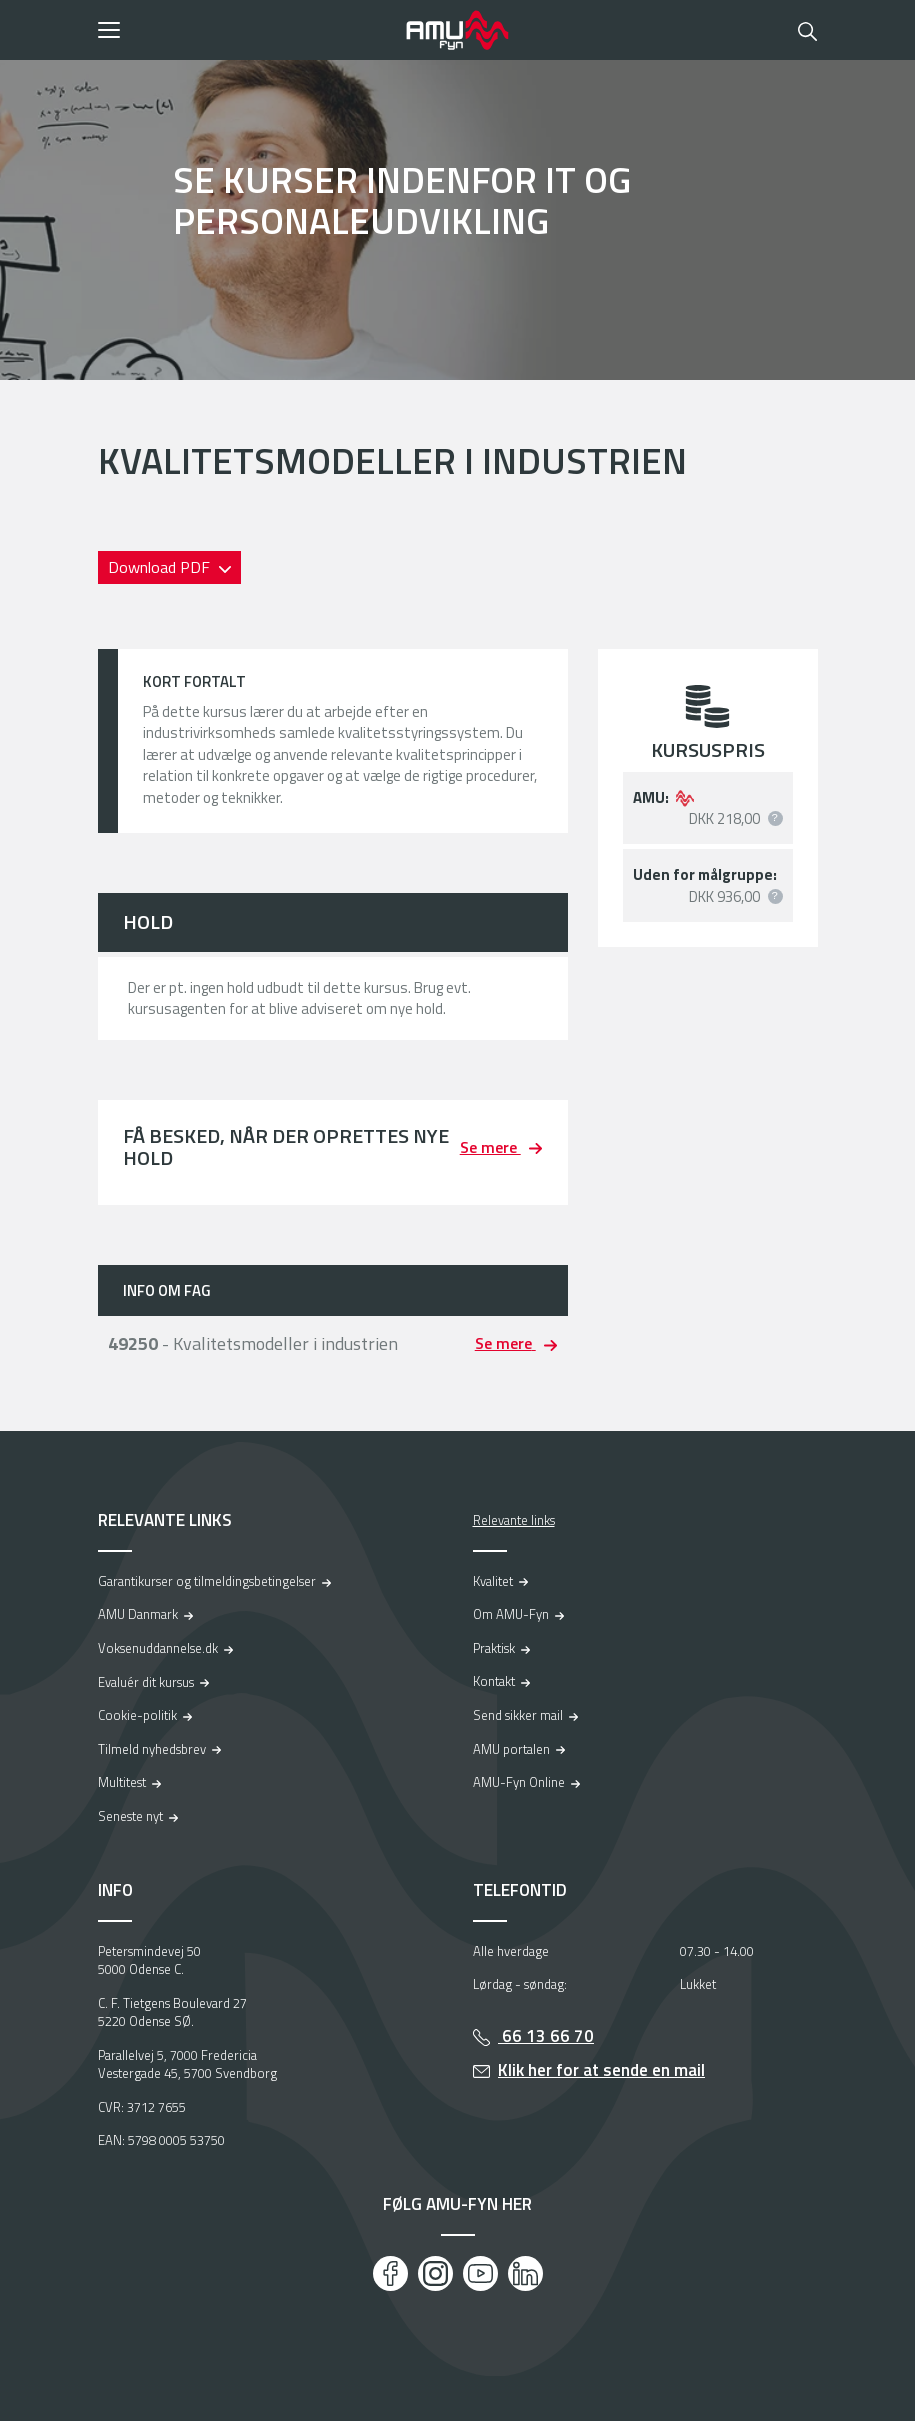 The height and width of the screenshot is (2421, 915). What do you see at coordinates (161, 567) in the screenshot?
I see `Download PDF` at bounding box center [161, 567].